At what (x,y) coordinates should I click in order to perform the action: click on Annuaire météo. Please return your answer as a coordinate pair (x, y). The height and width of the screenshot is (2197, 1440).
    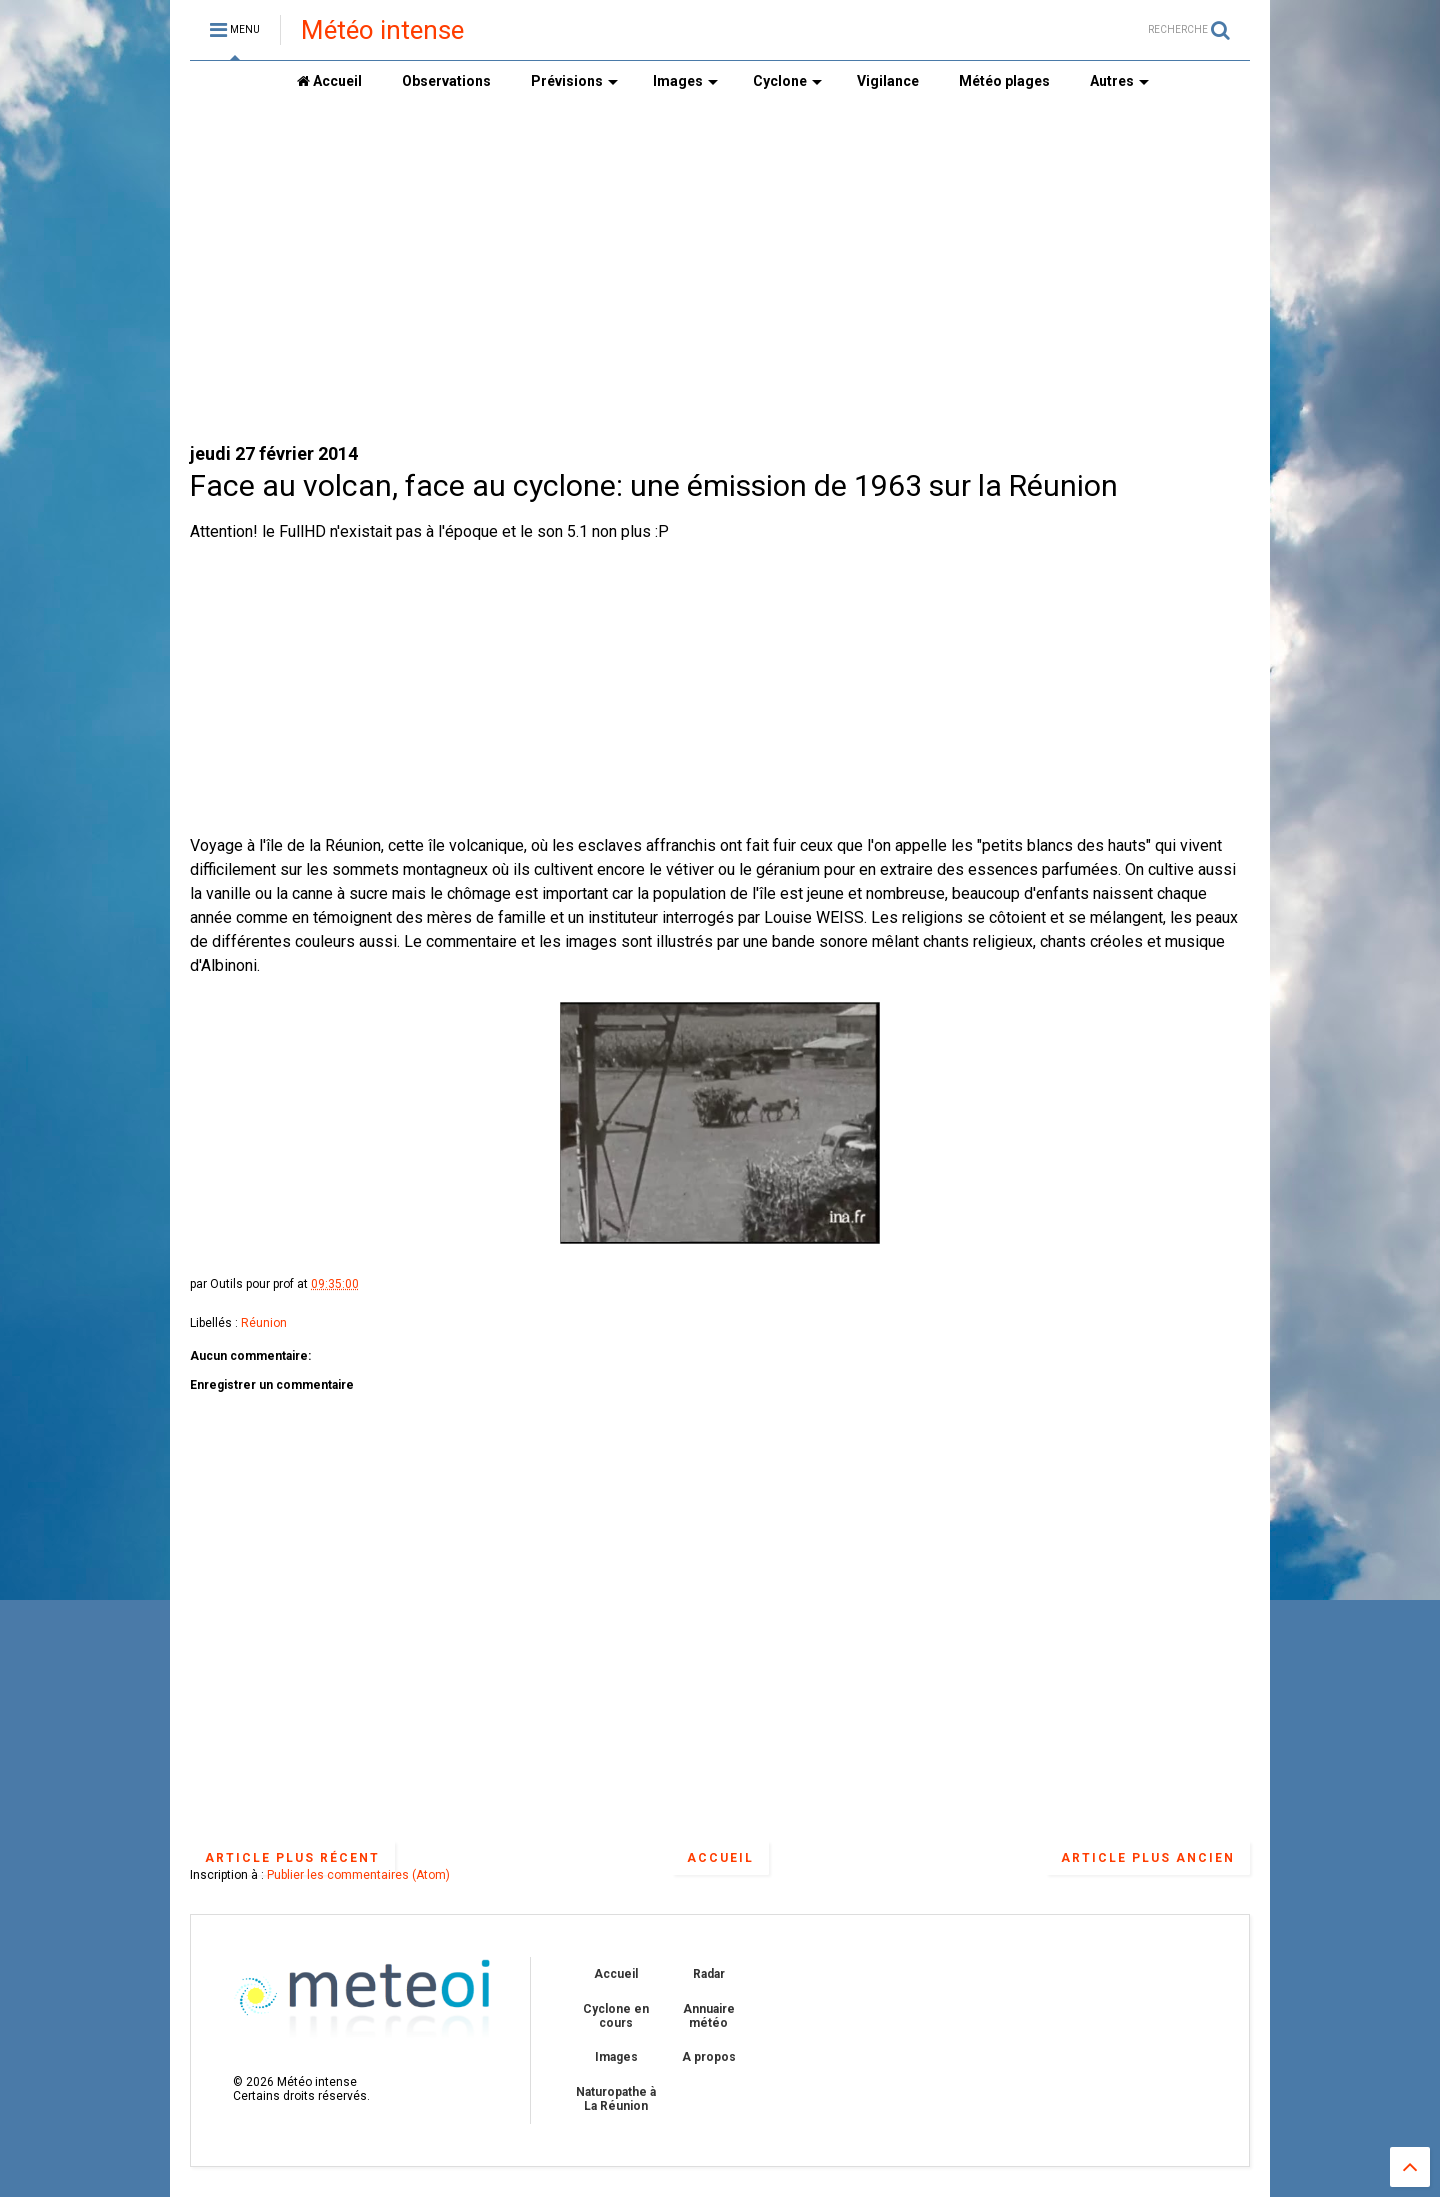
    Looking at the image, I should click on (709, 2016).